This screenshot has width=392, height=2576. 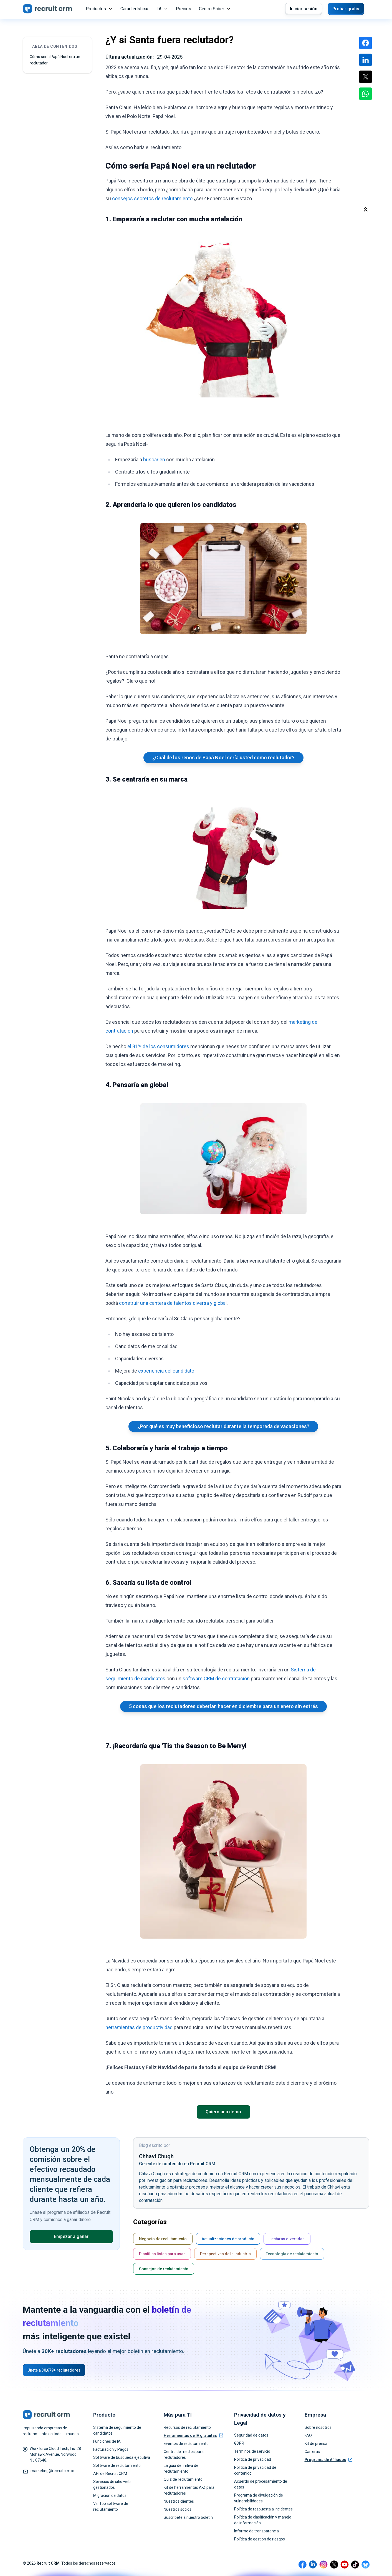 What do you see at coordinates (110, 2495) in the screenshot?
I see `Migración de datos` at bounding box center [110, 2495].